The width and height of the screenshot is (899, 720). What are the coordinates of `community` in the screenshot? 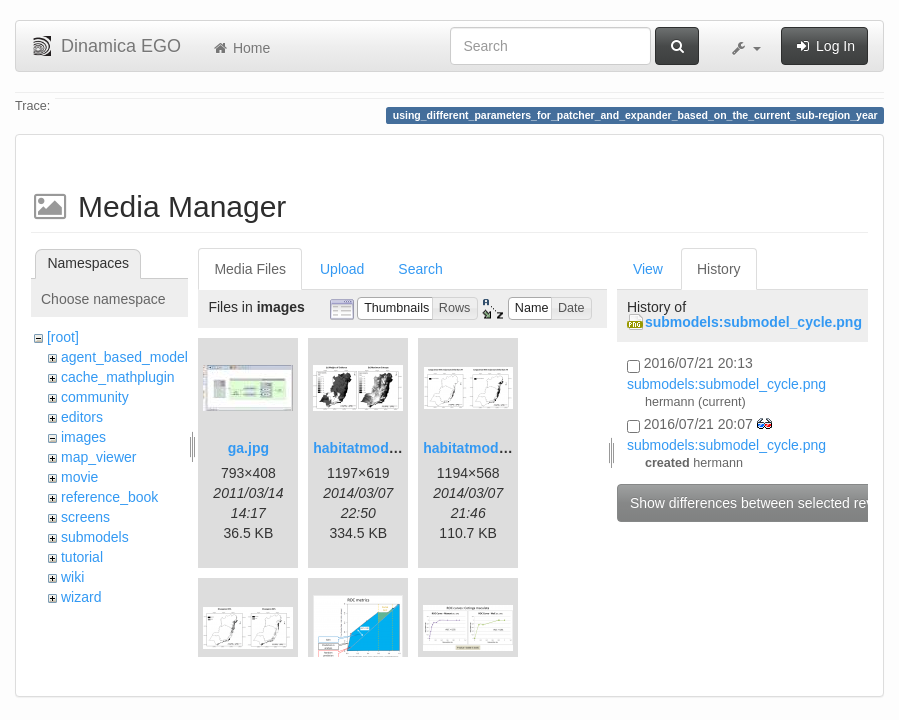 It's located at (95, 397).